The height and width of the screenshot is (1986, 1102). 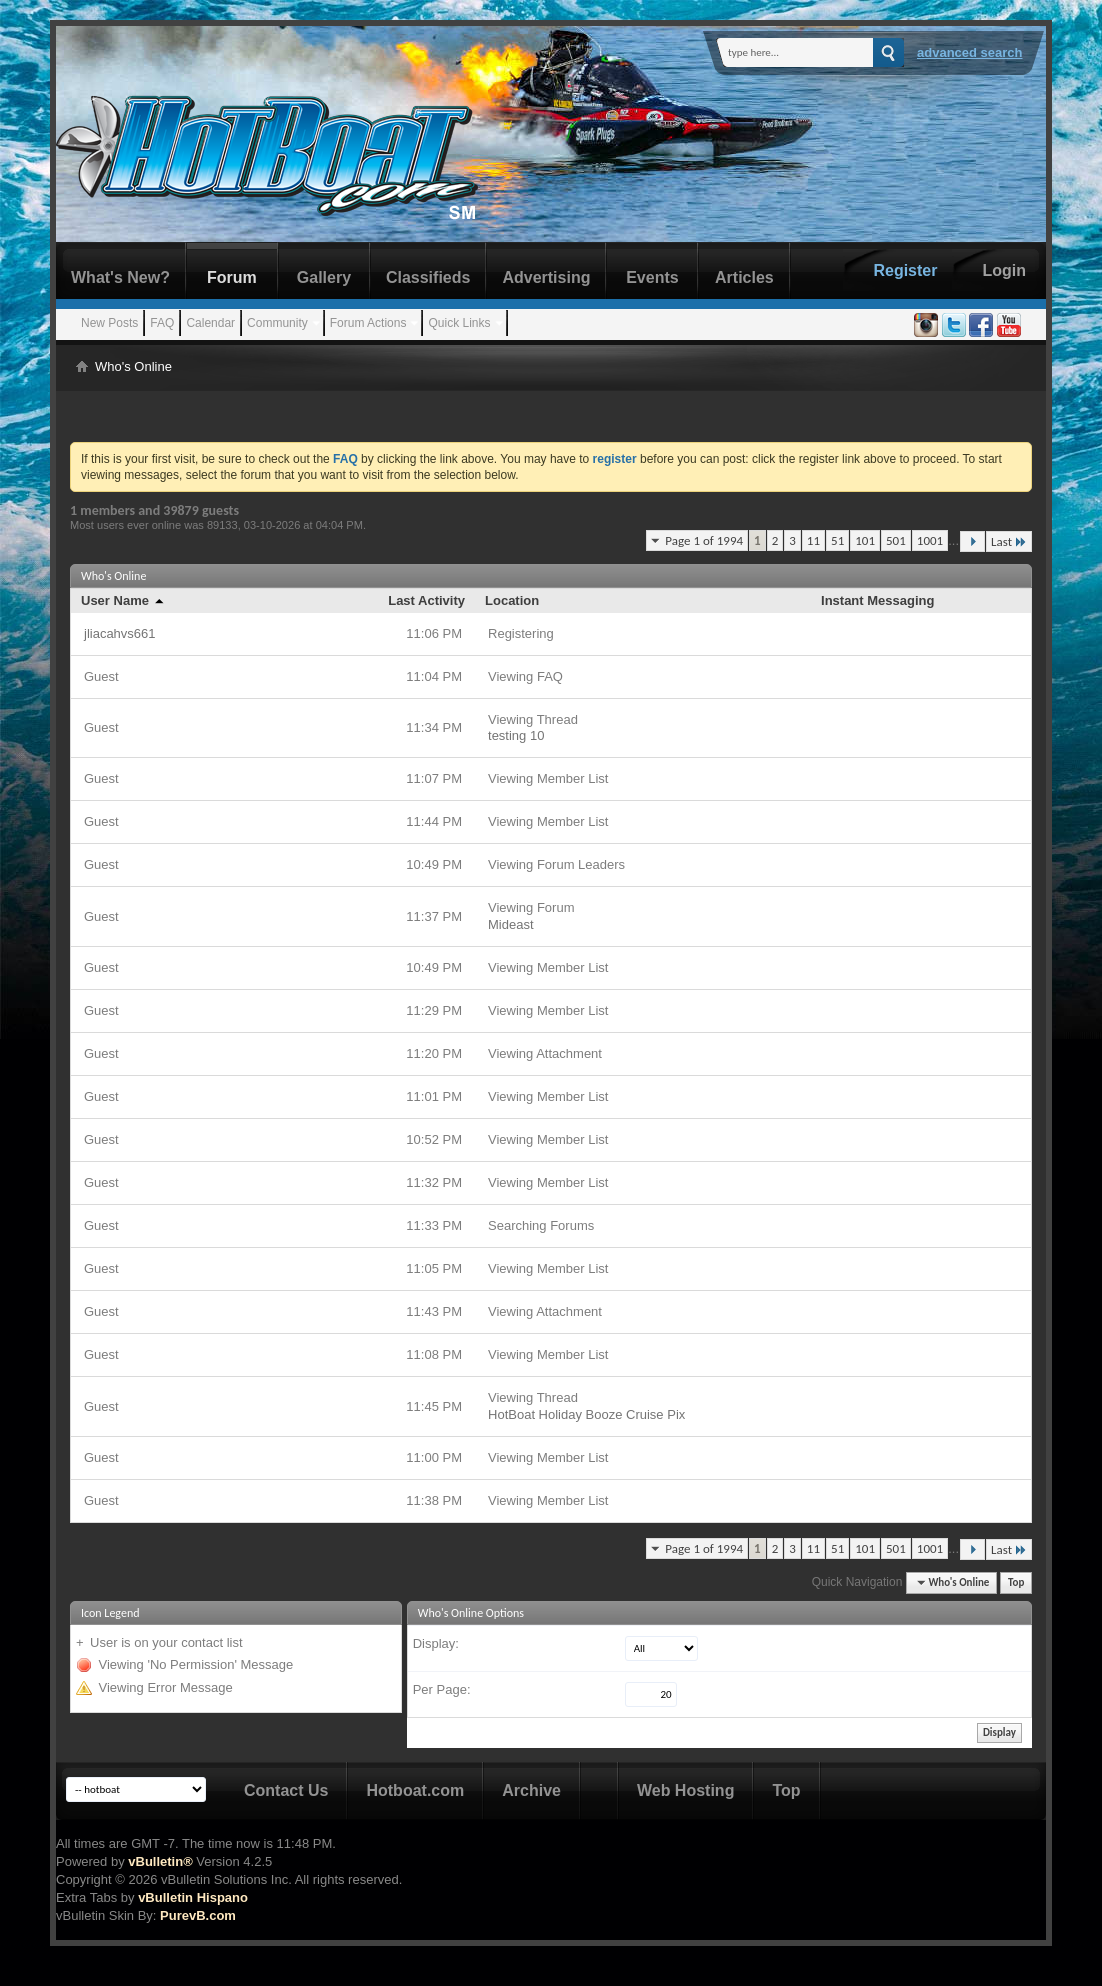 I want to click on Calendar, so click(x=210, y=323).